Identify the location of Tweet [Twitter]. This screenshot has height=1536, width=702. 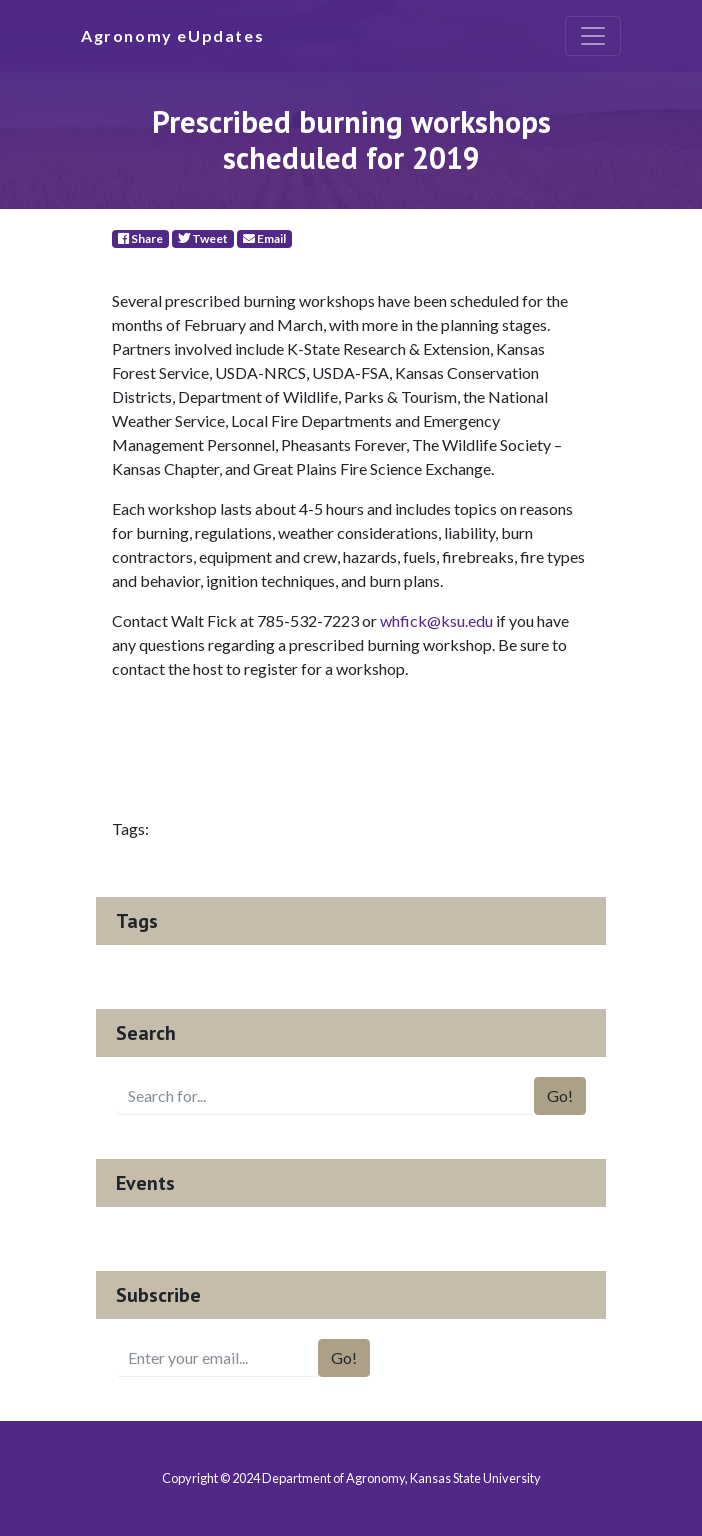
(203, 238).